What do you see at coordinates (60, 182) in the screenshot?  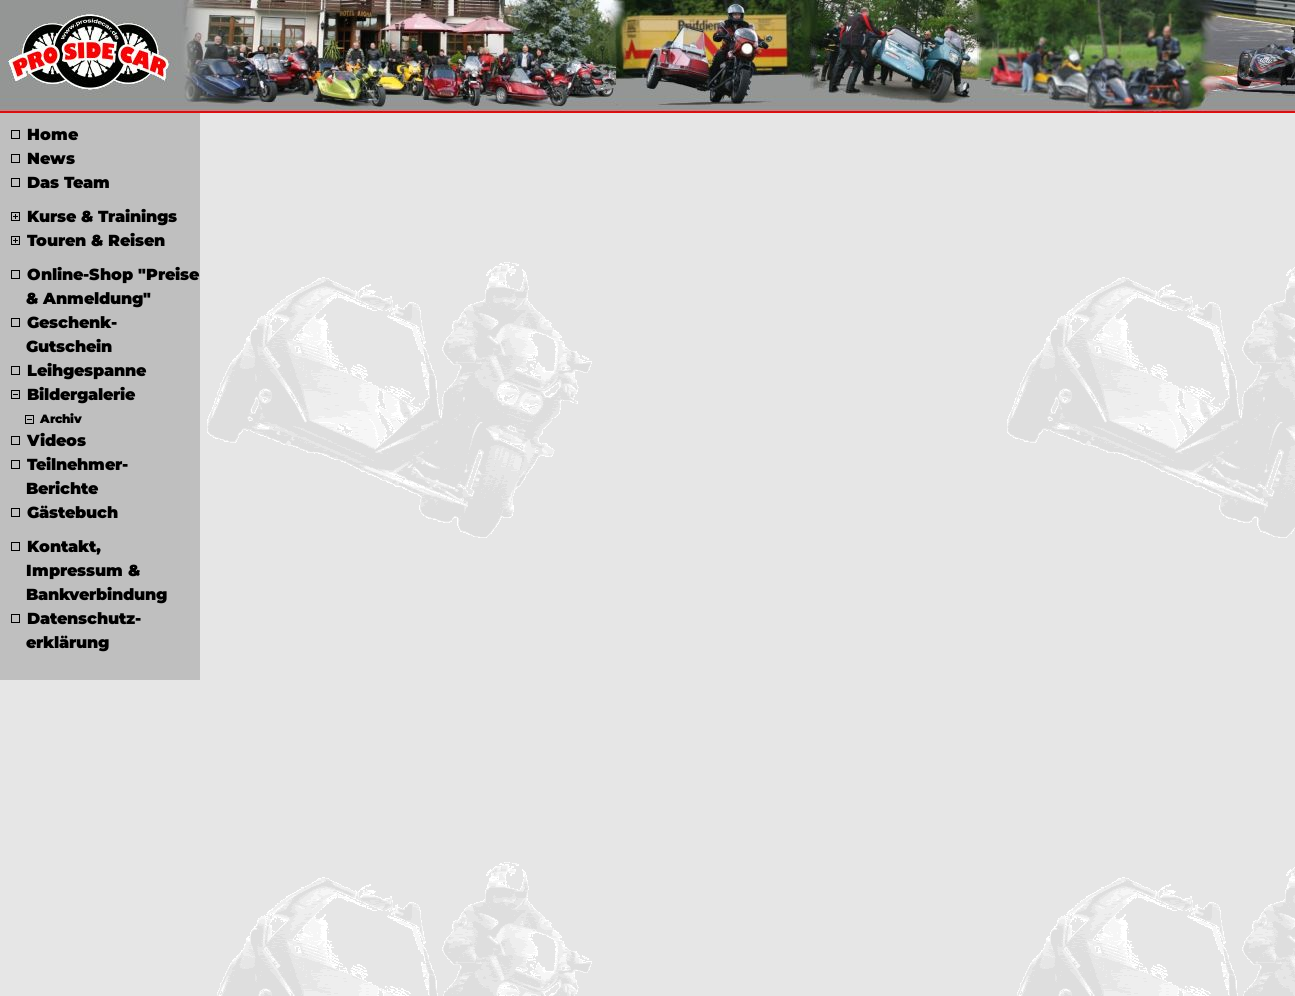 I see `Das Team` at bounding box center [60, 182].